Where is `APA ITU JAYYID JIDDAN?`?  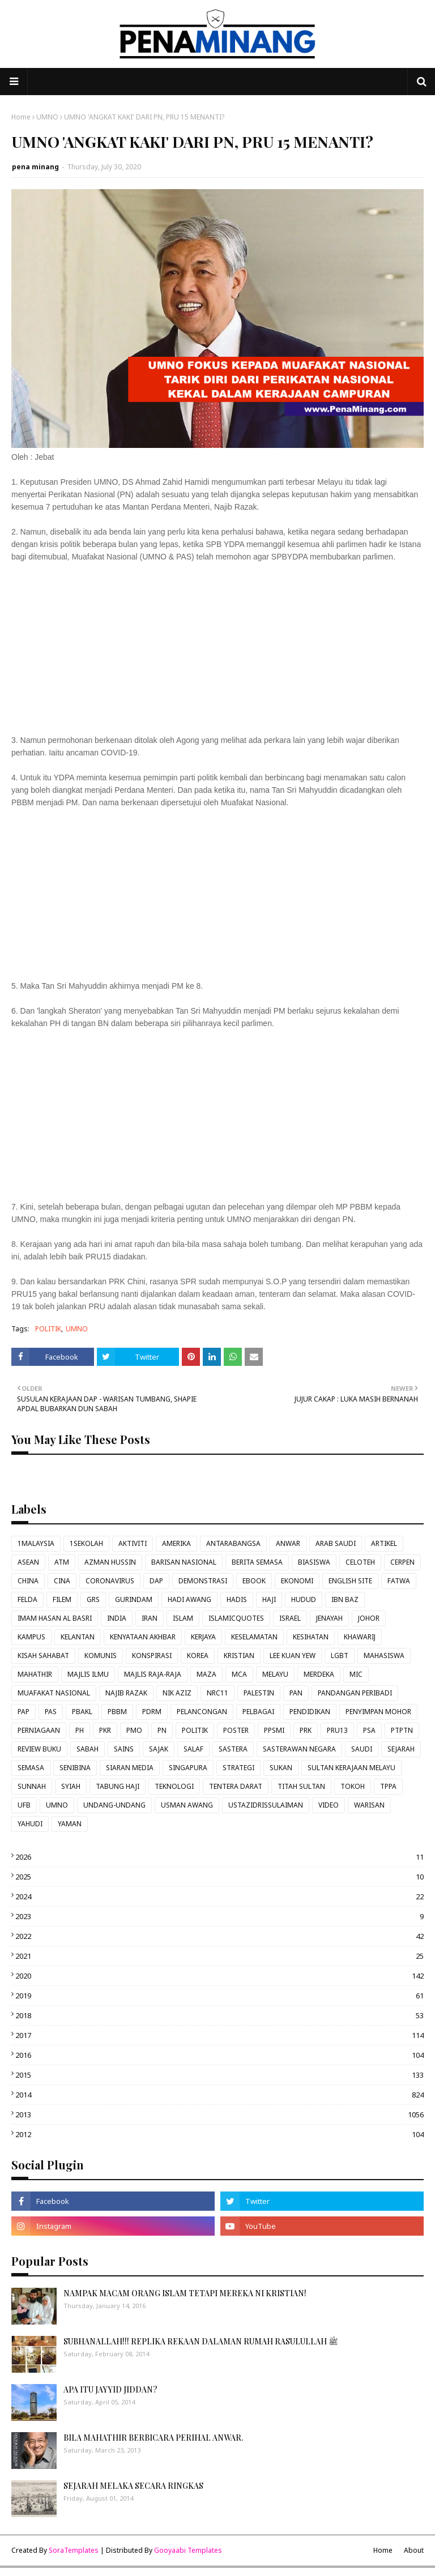 APA ITU JAYYID JIDDAN? is located at coordinates (110, 2389).